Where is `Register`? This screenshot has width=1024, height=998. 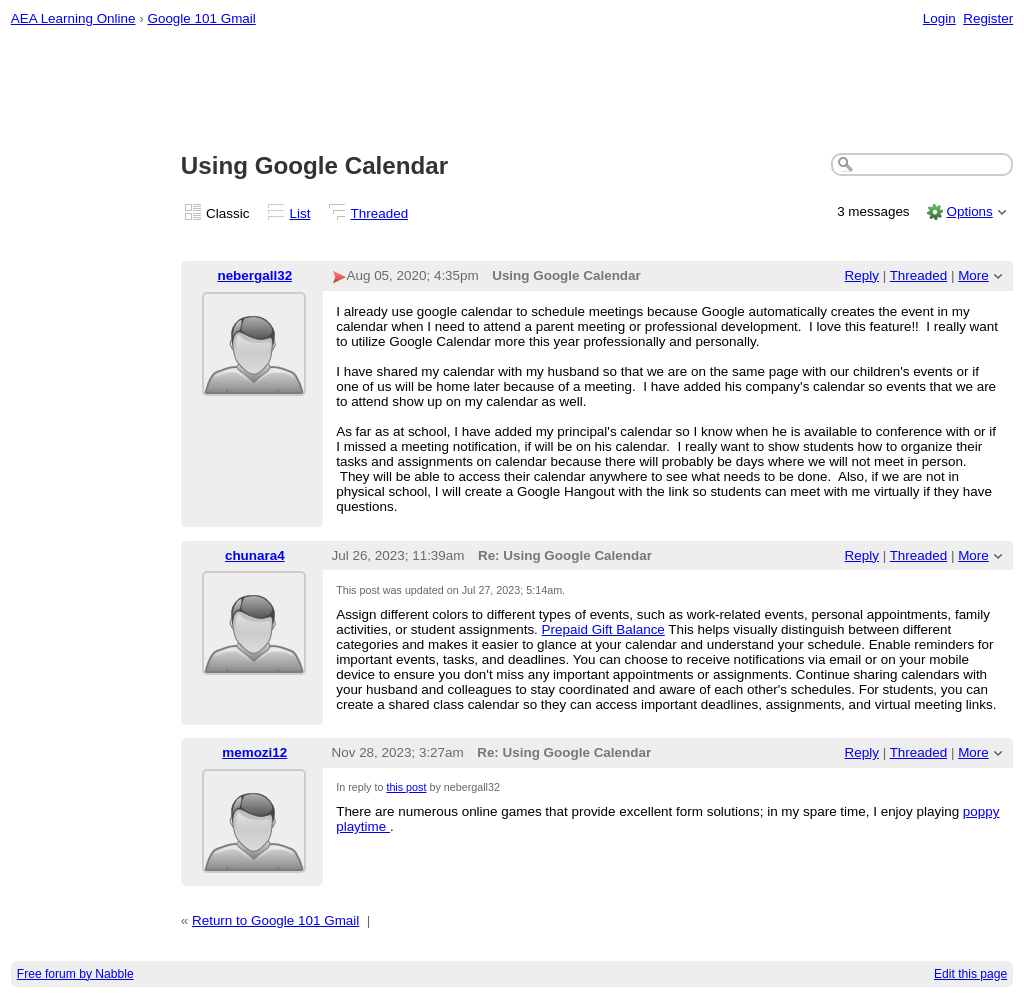 Register is located at coordinates (988, 18).